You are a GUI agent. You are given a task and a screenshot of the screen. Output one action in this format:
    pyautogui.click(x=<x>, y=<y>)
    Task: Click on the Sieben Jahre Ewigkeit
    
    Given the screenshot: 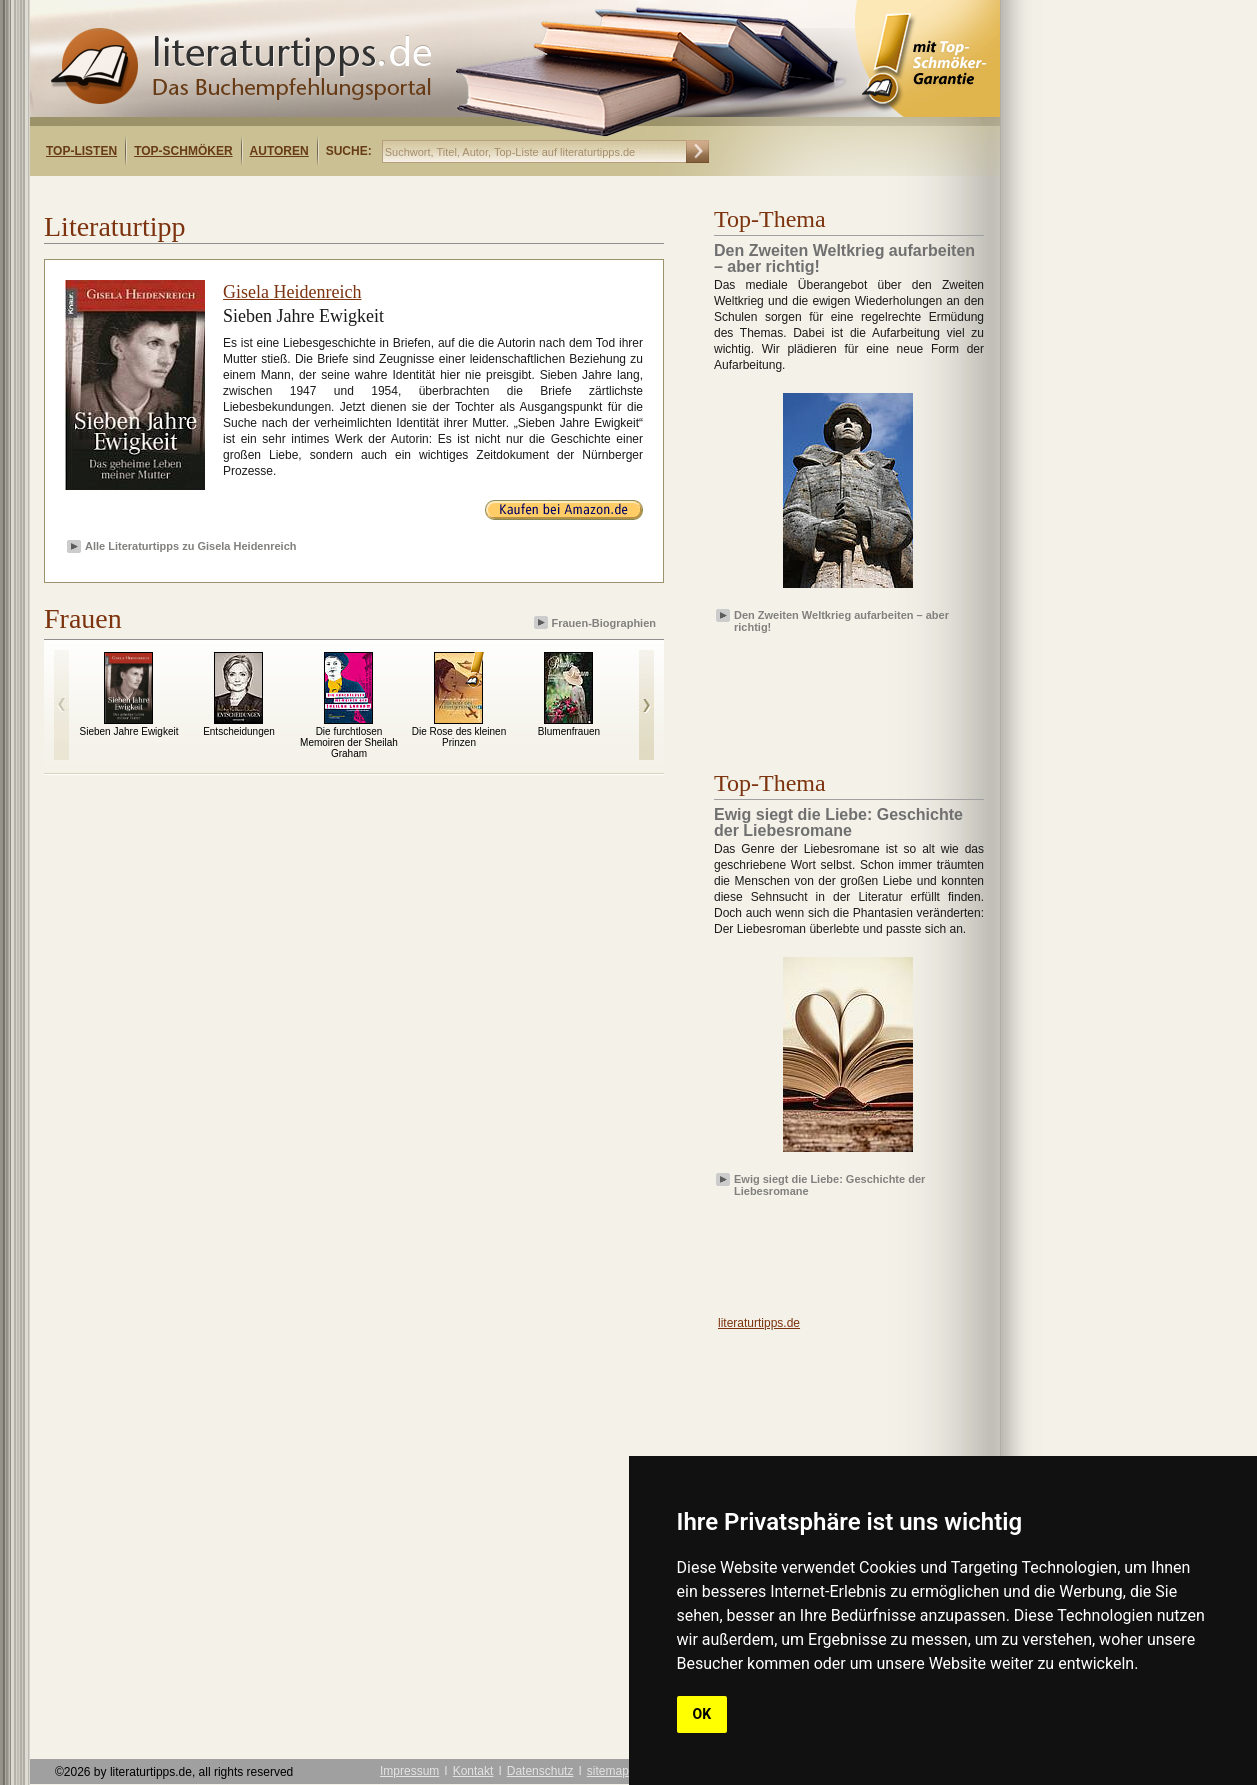 What is the action you would take?
    pyautogui.click(x=129, y=731)
    